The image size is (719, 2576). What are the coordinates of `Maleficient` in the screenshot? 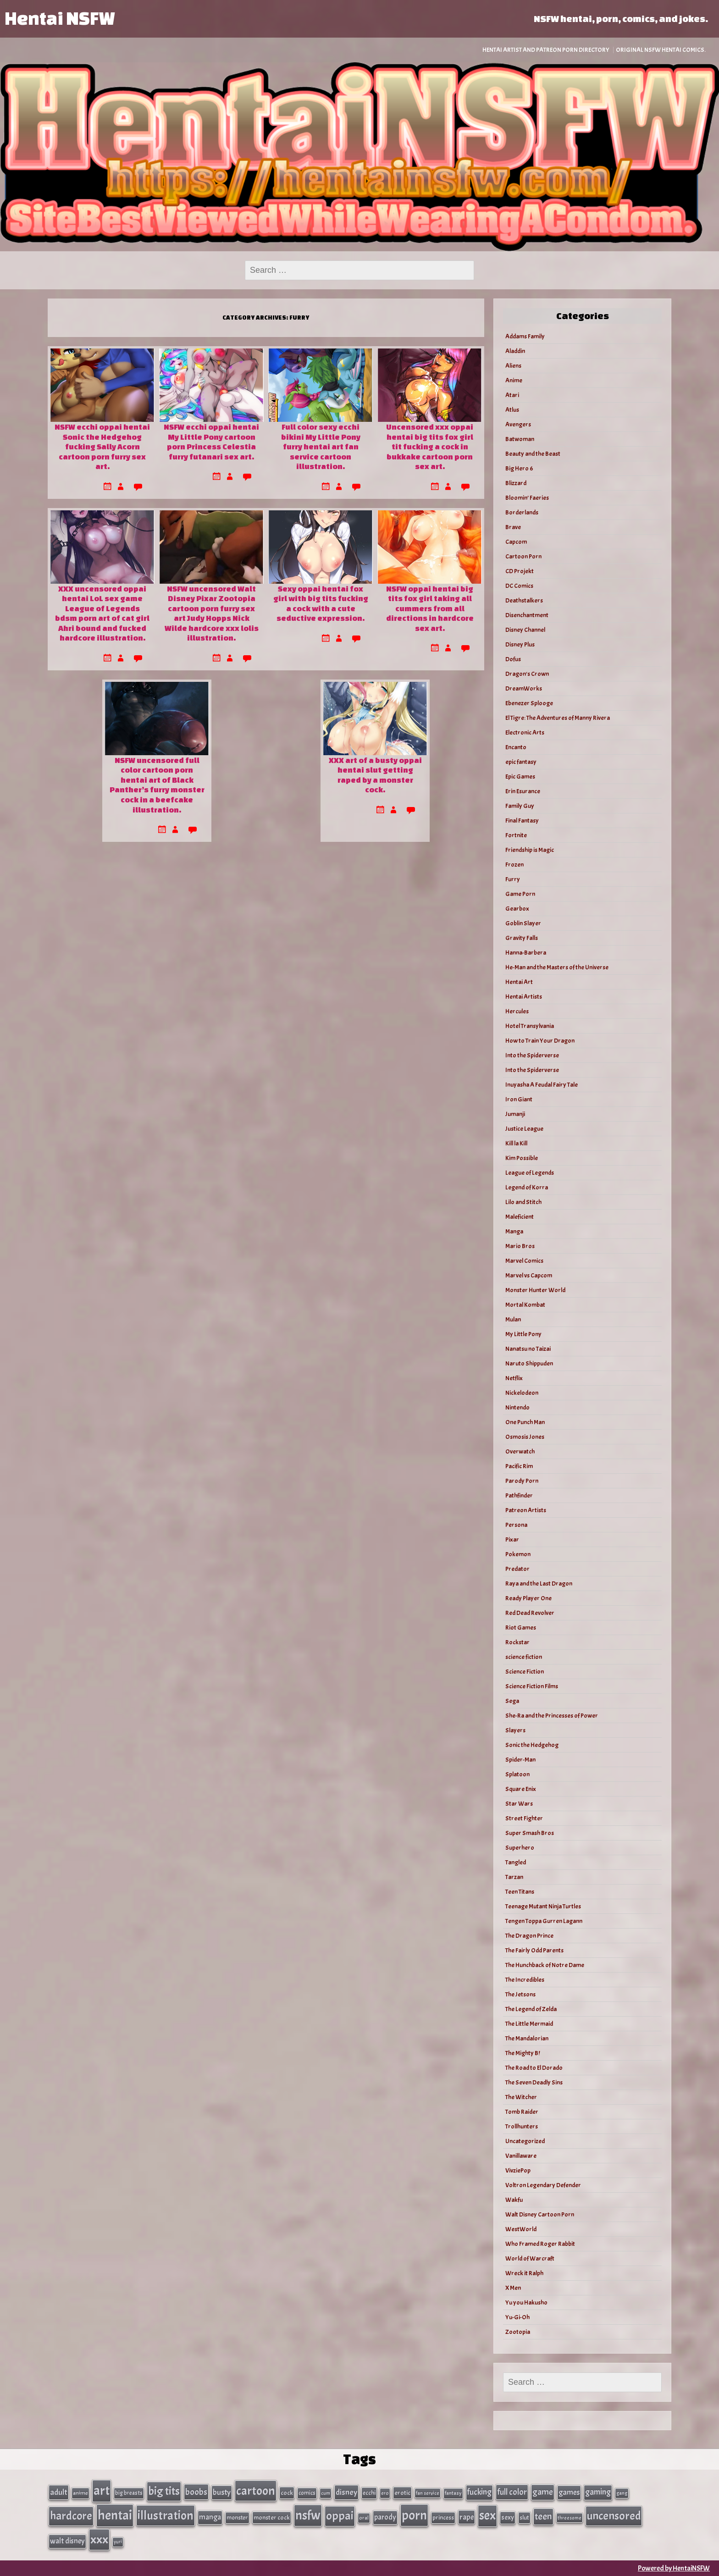 It's located at (519, 1217).